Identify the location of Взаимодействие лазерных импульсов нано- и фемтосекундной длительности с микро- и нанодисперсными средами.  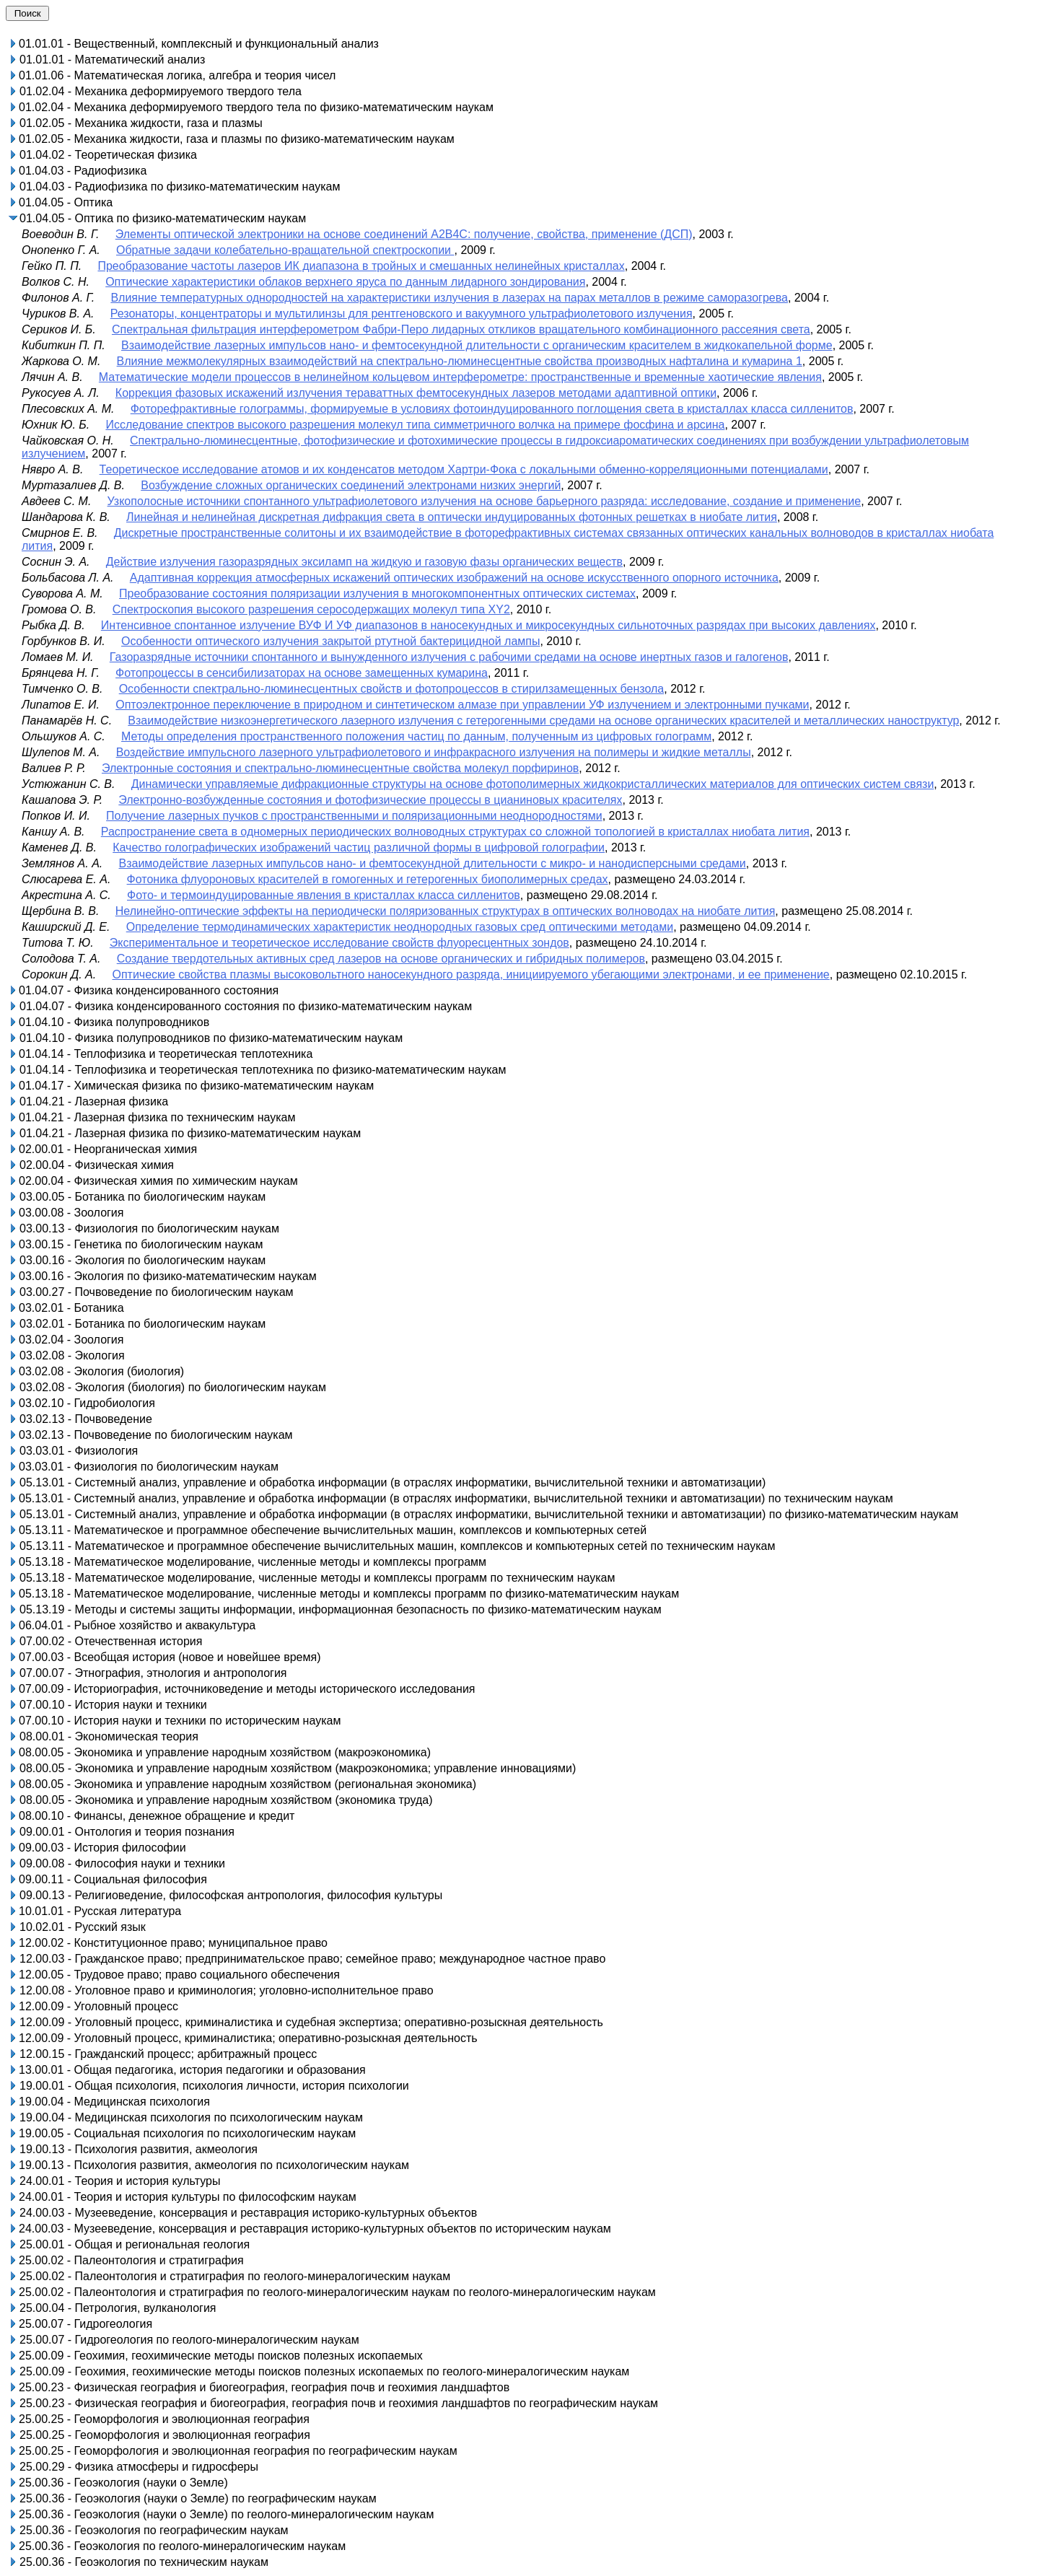
(431, 863).